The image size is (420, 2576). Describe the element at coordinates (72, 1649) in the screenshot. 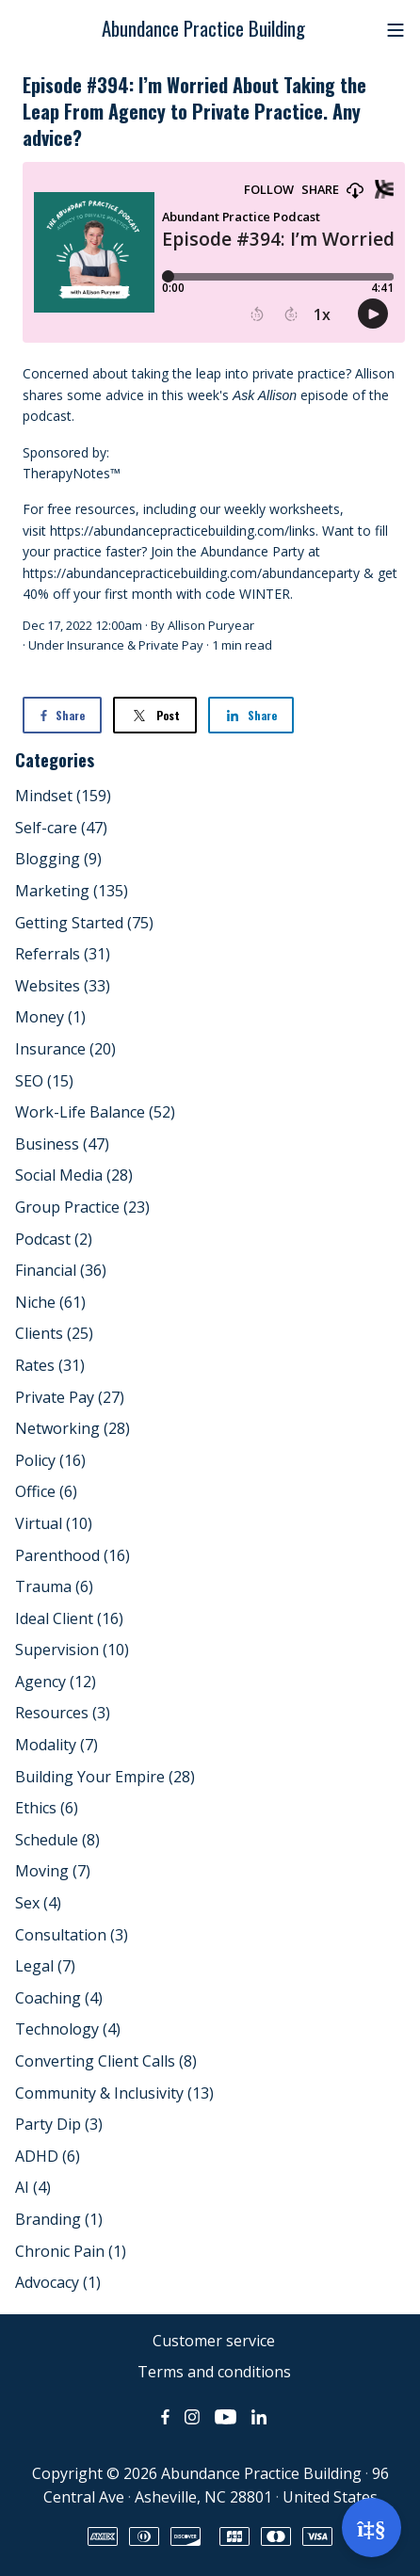

I see `Supervision` at that location.